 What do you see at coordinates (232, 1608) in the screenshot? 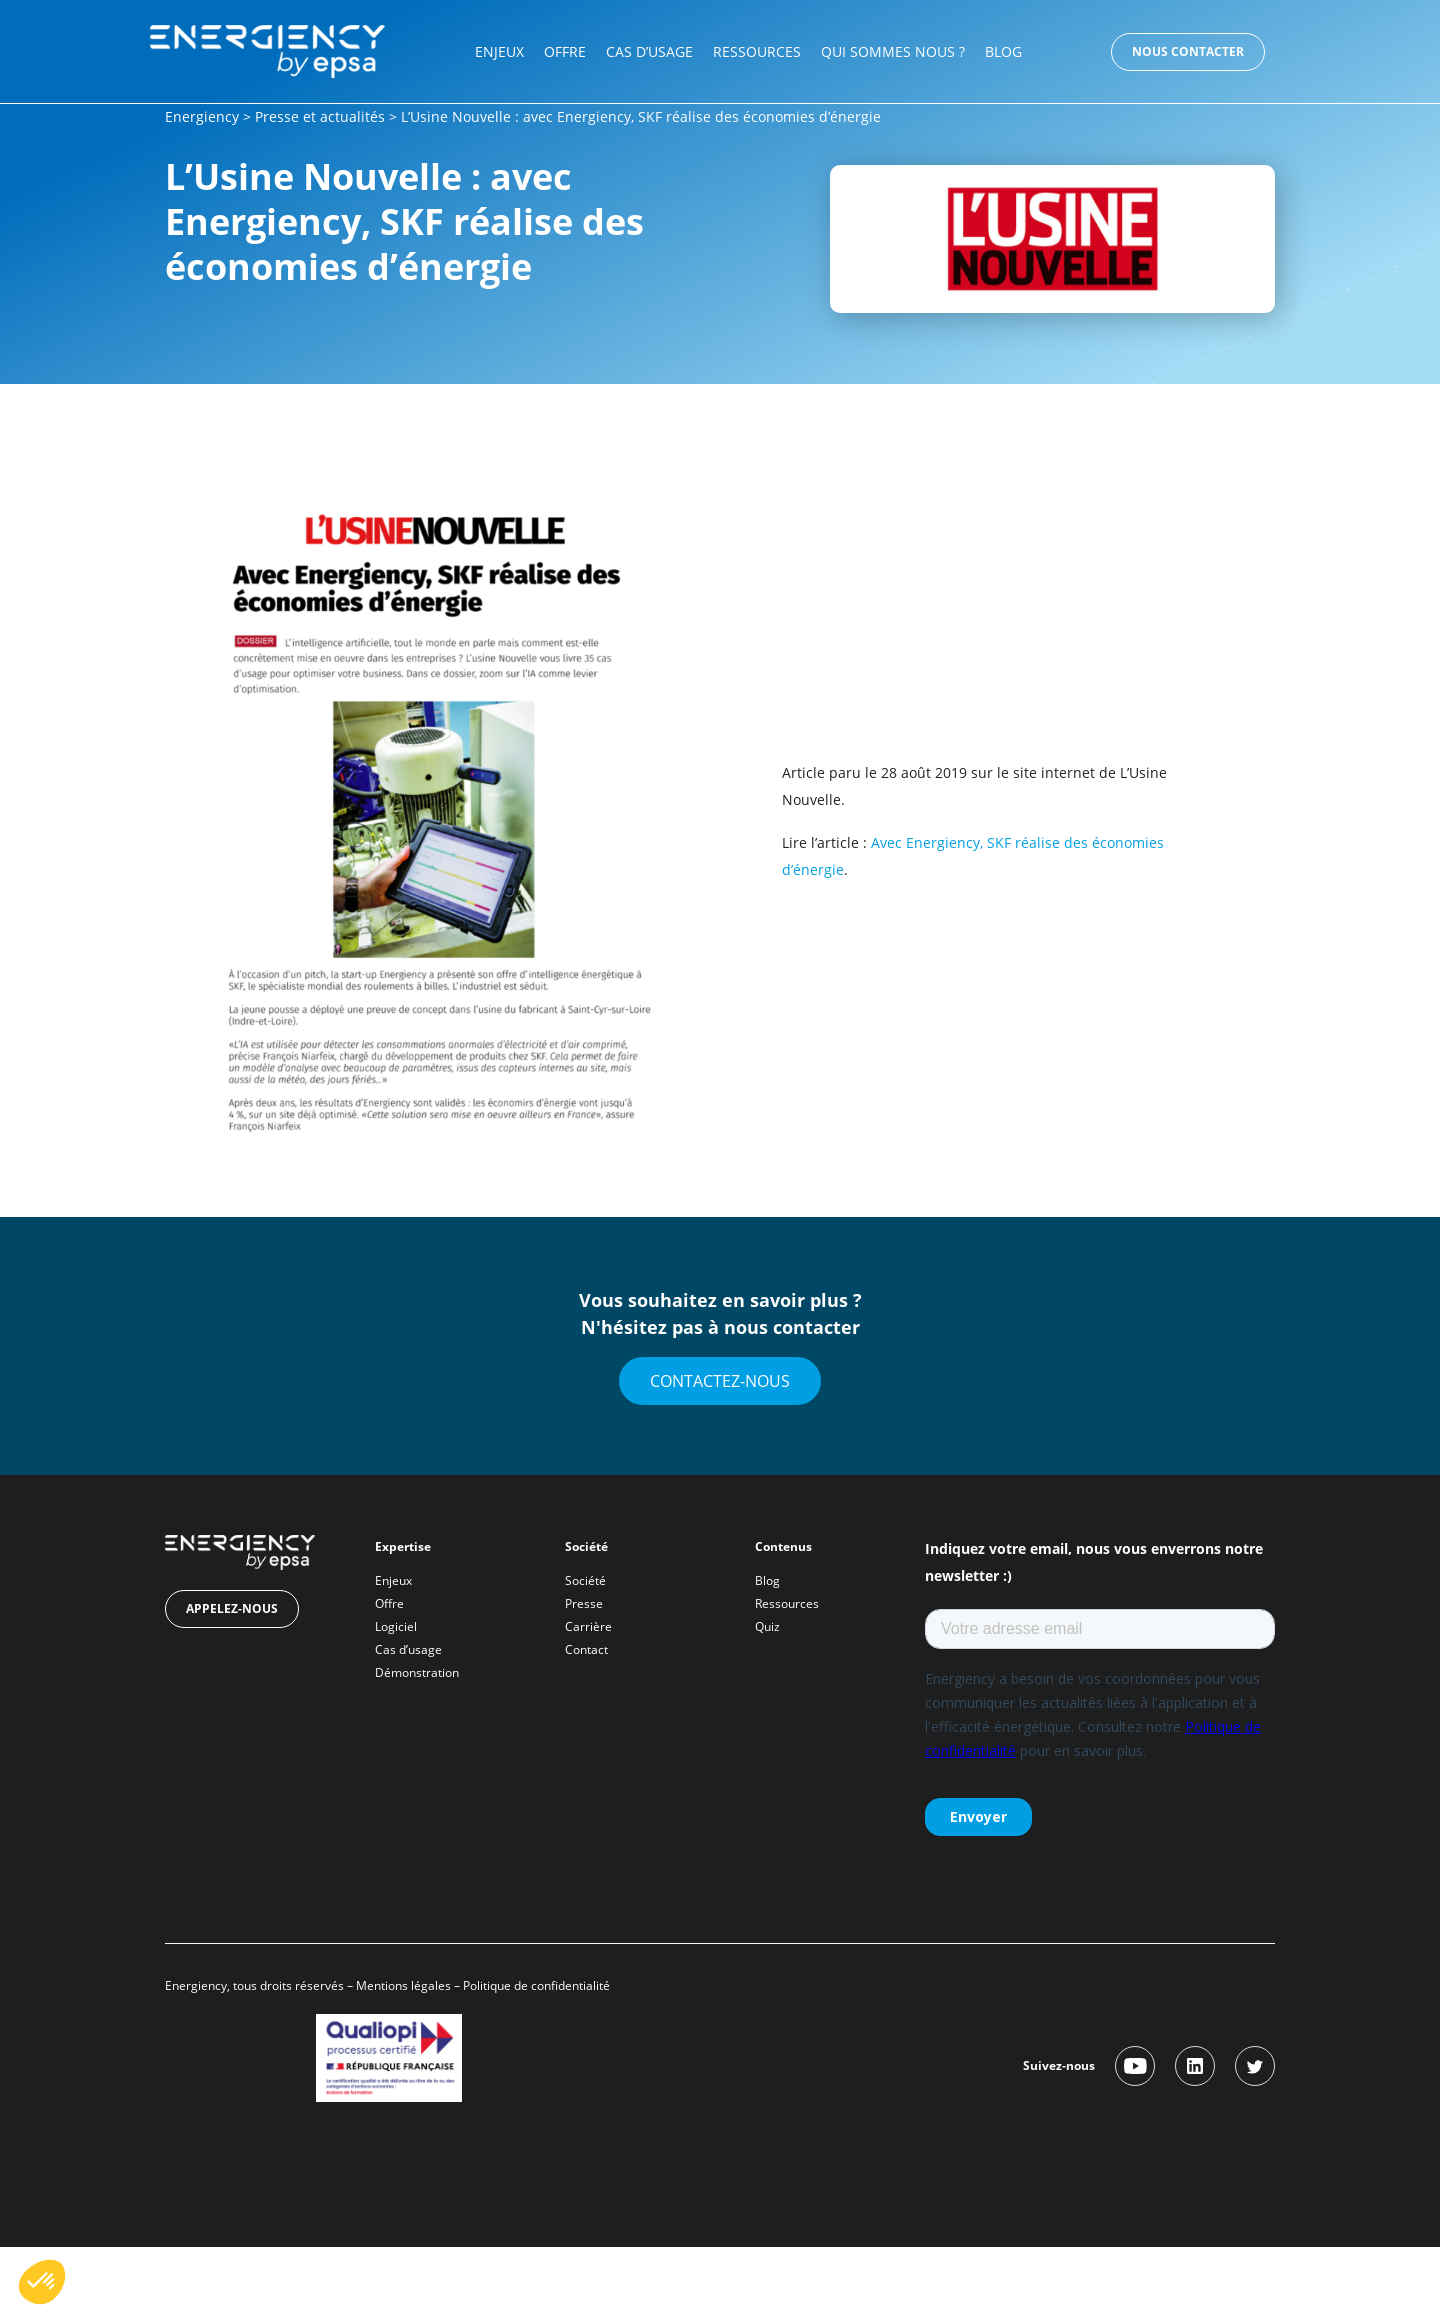
I see `Appelez-nous` at bounding box center [232, 1608].